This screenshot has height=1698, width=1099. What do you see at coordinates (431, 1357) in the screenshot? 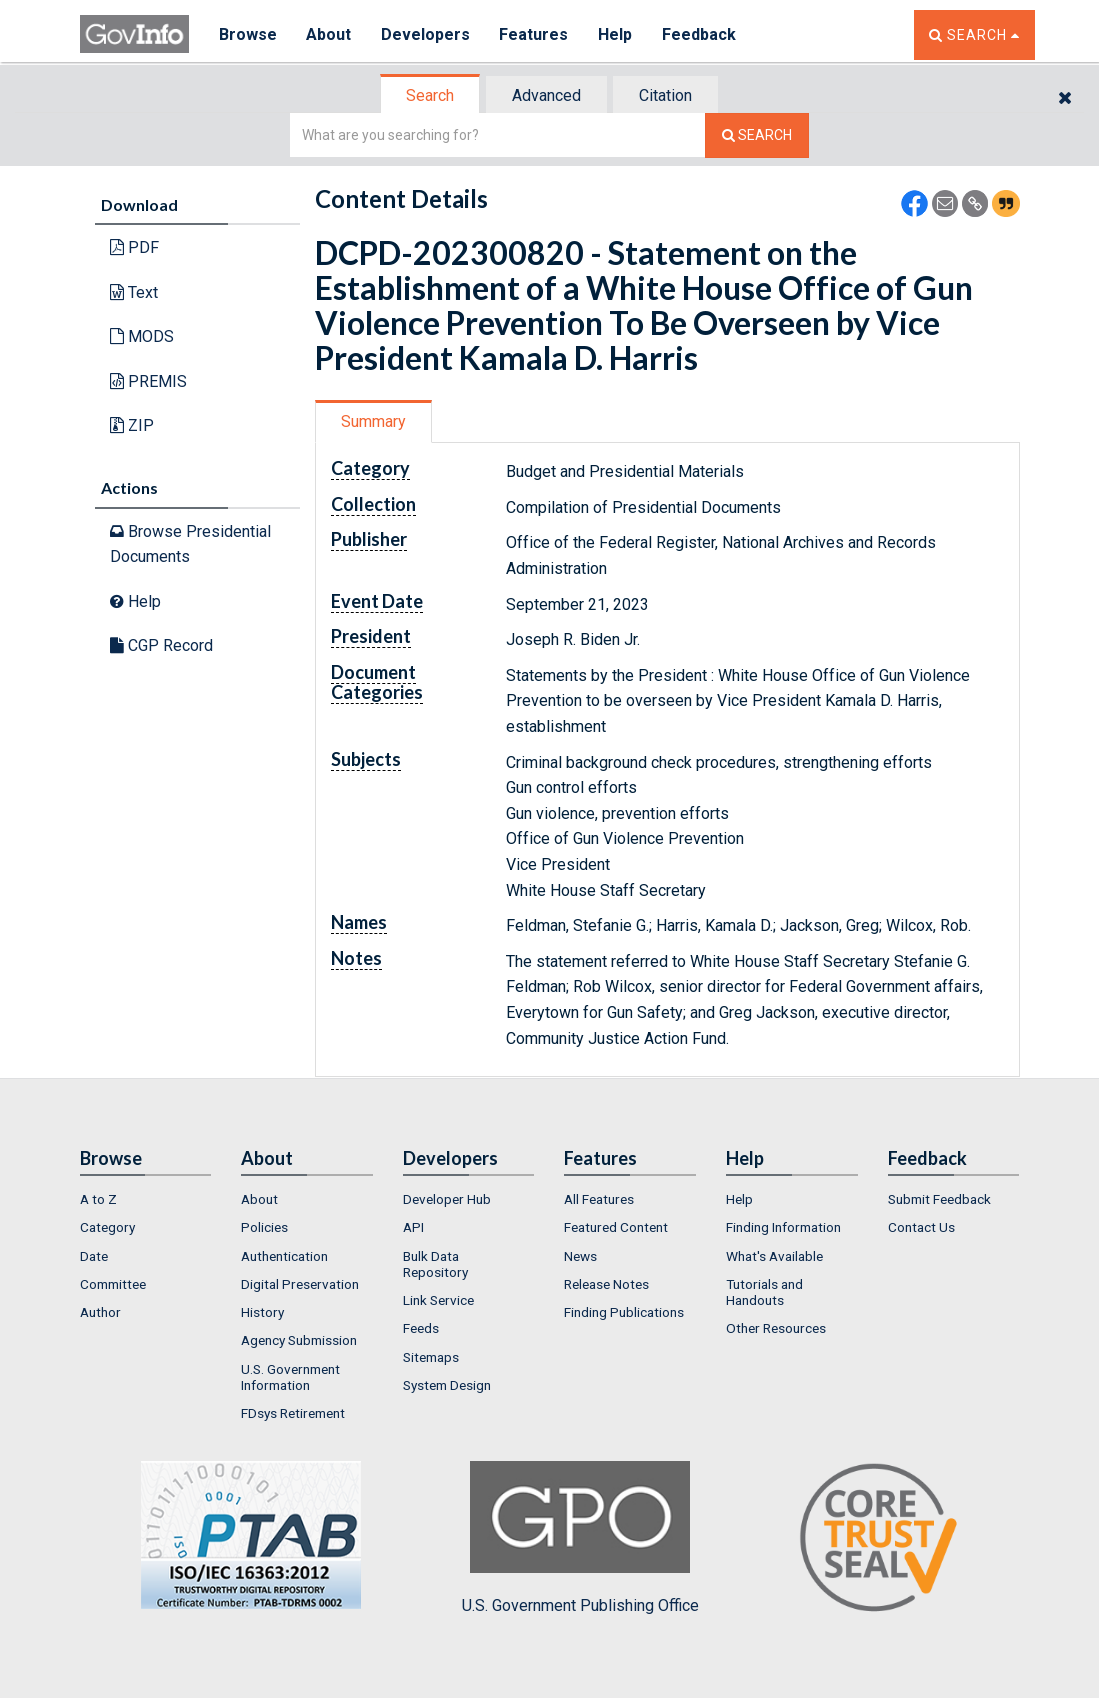
I see `Sitemaps` at bounding box center [431, 1357].